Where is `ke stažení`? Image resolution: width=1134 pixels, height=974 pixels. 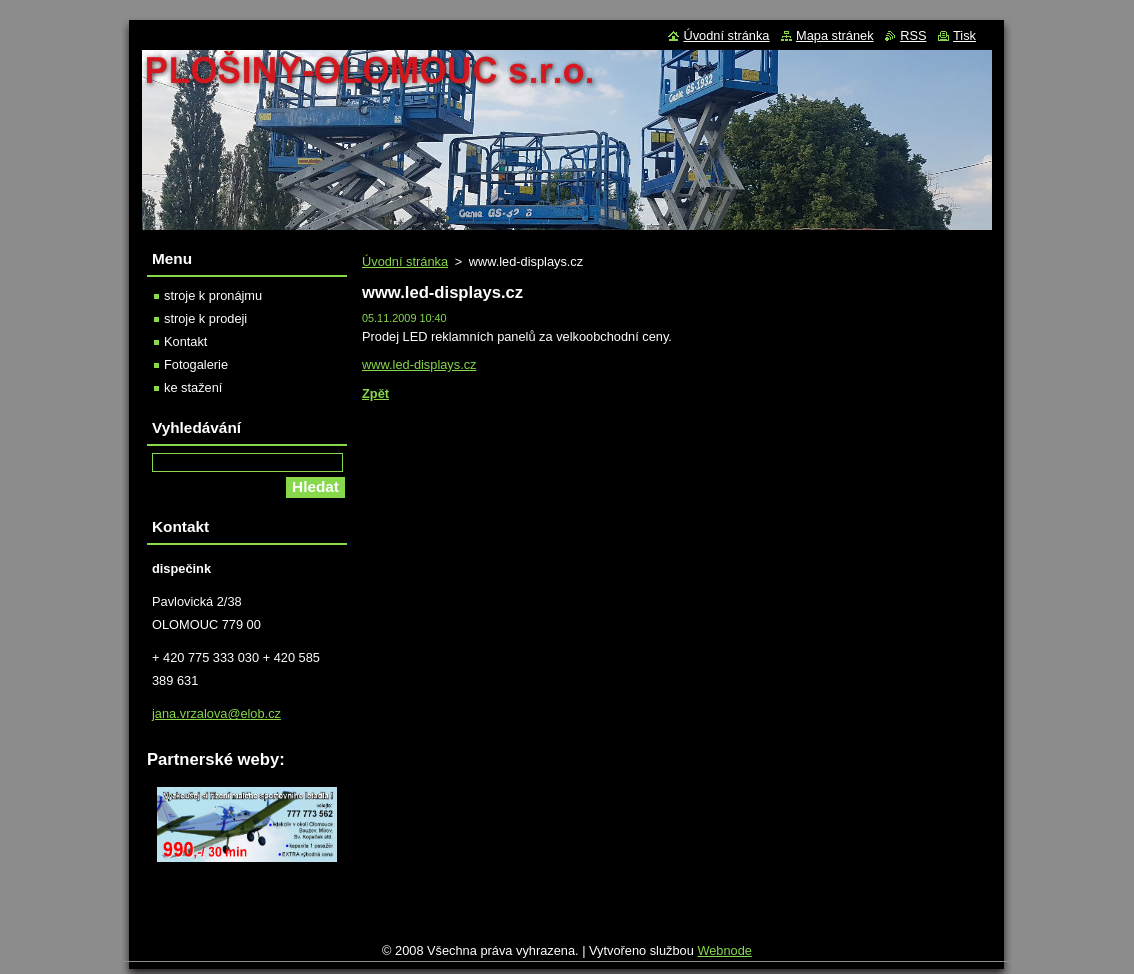
ke stažení is located at coordinates (193, 387).